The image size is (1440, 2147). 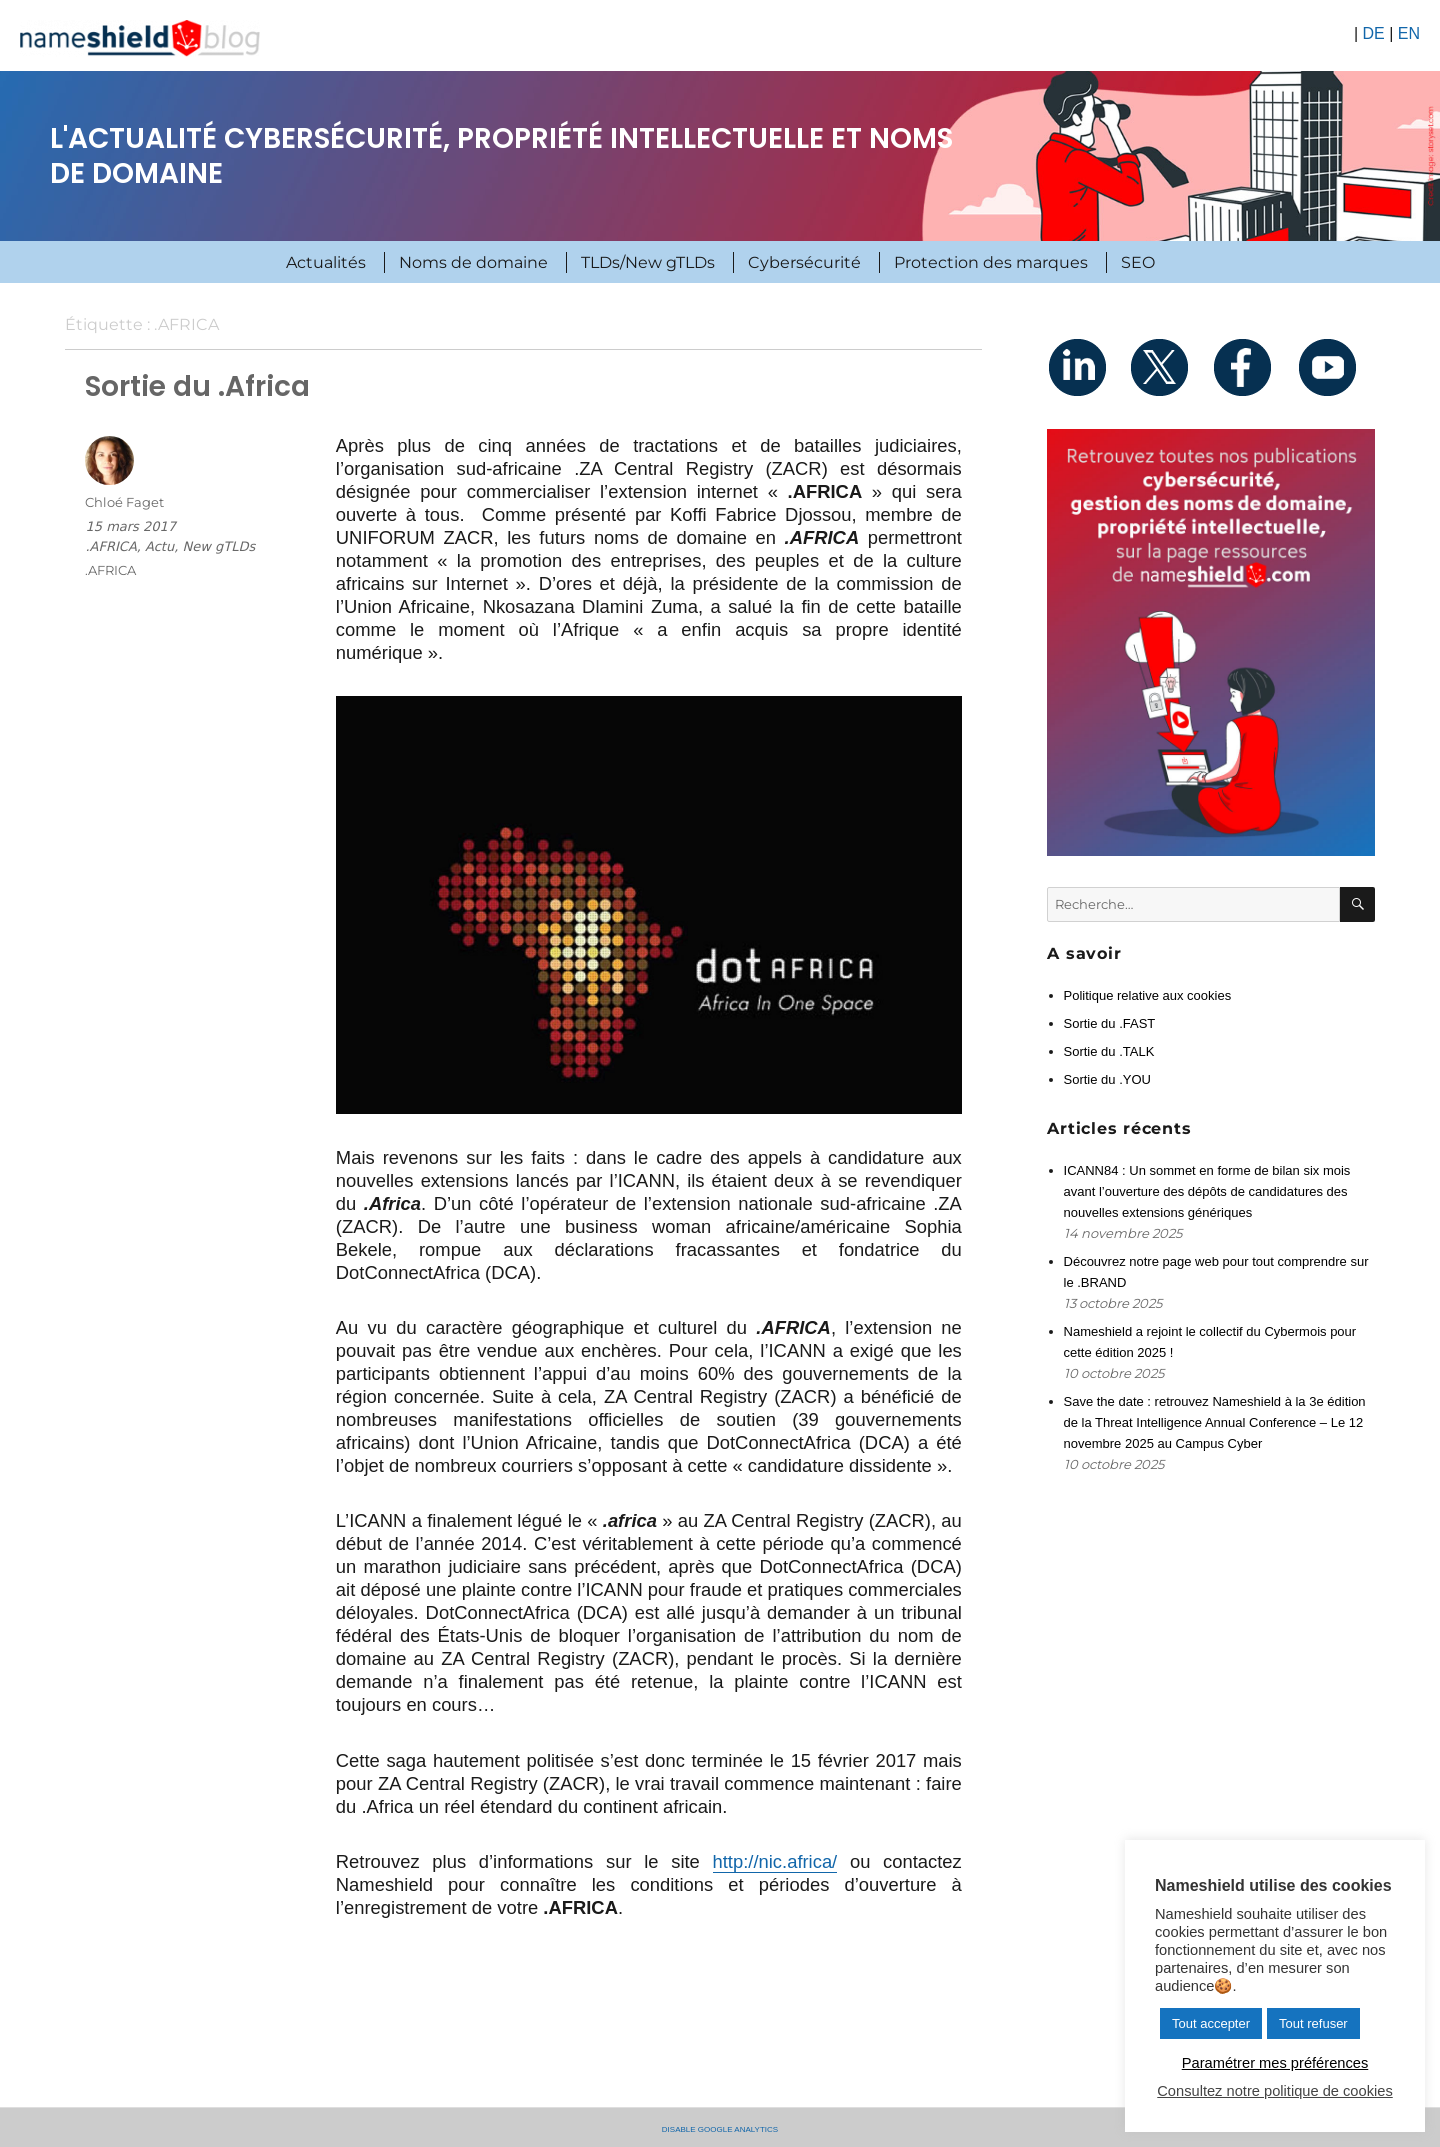 I want to click on Sortie du .TALK, so click(x=1109, y=1051).